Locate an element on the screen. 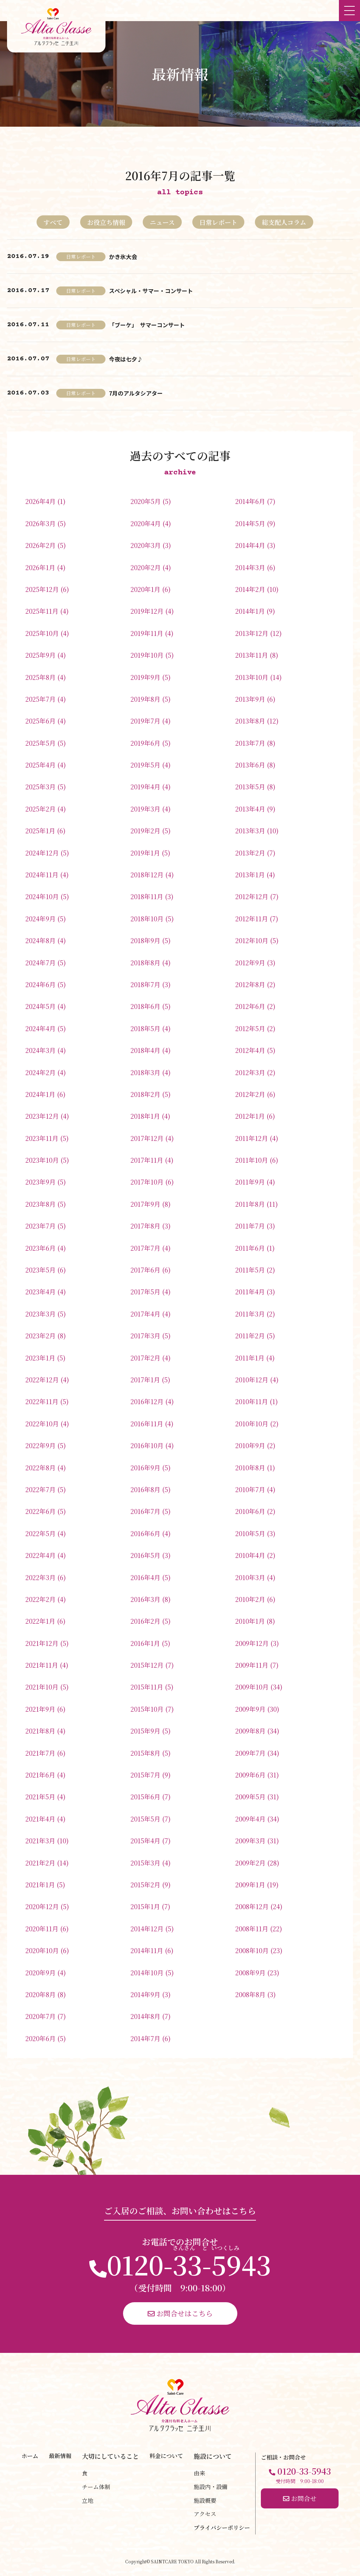 The image size is (360, 2576). 2018年3月 is located at coordinates (145, 1072).